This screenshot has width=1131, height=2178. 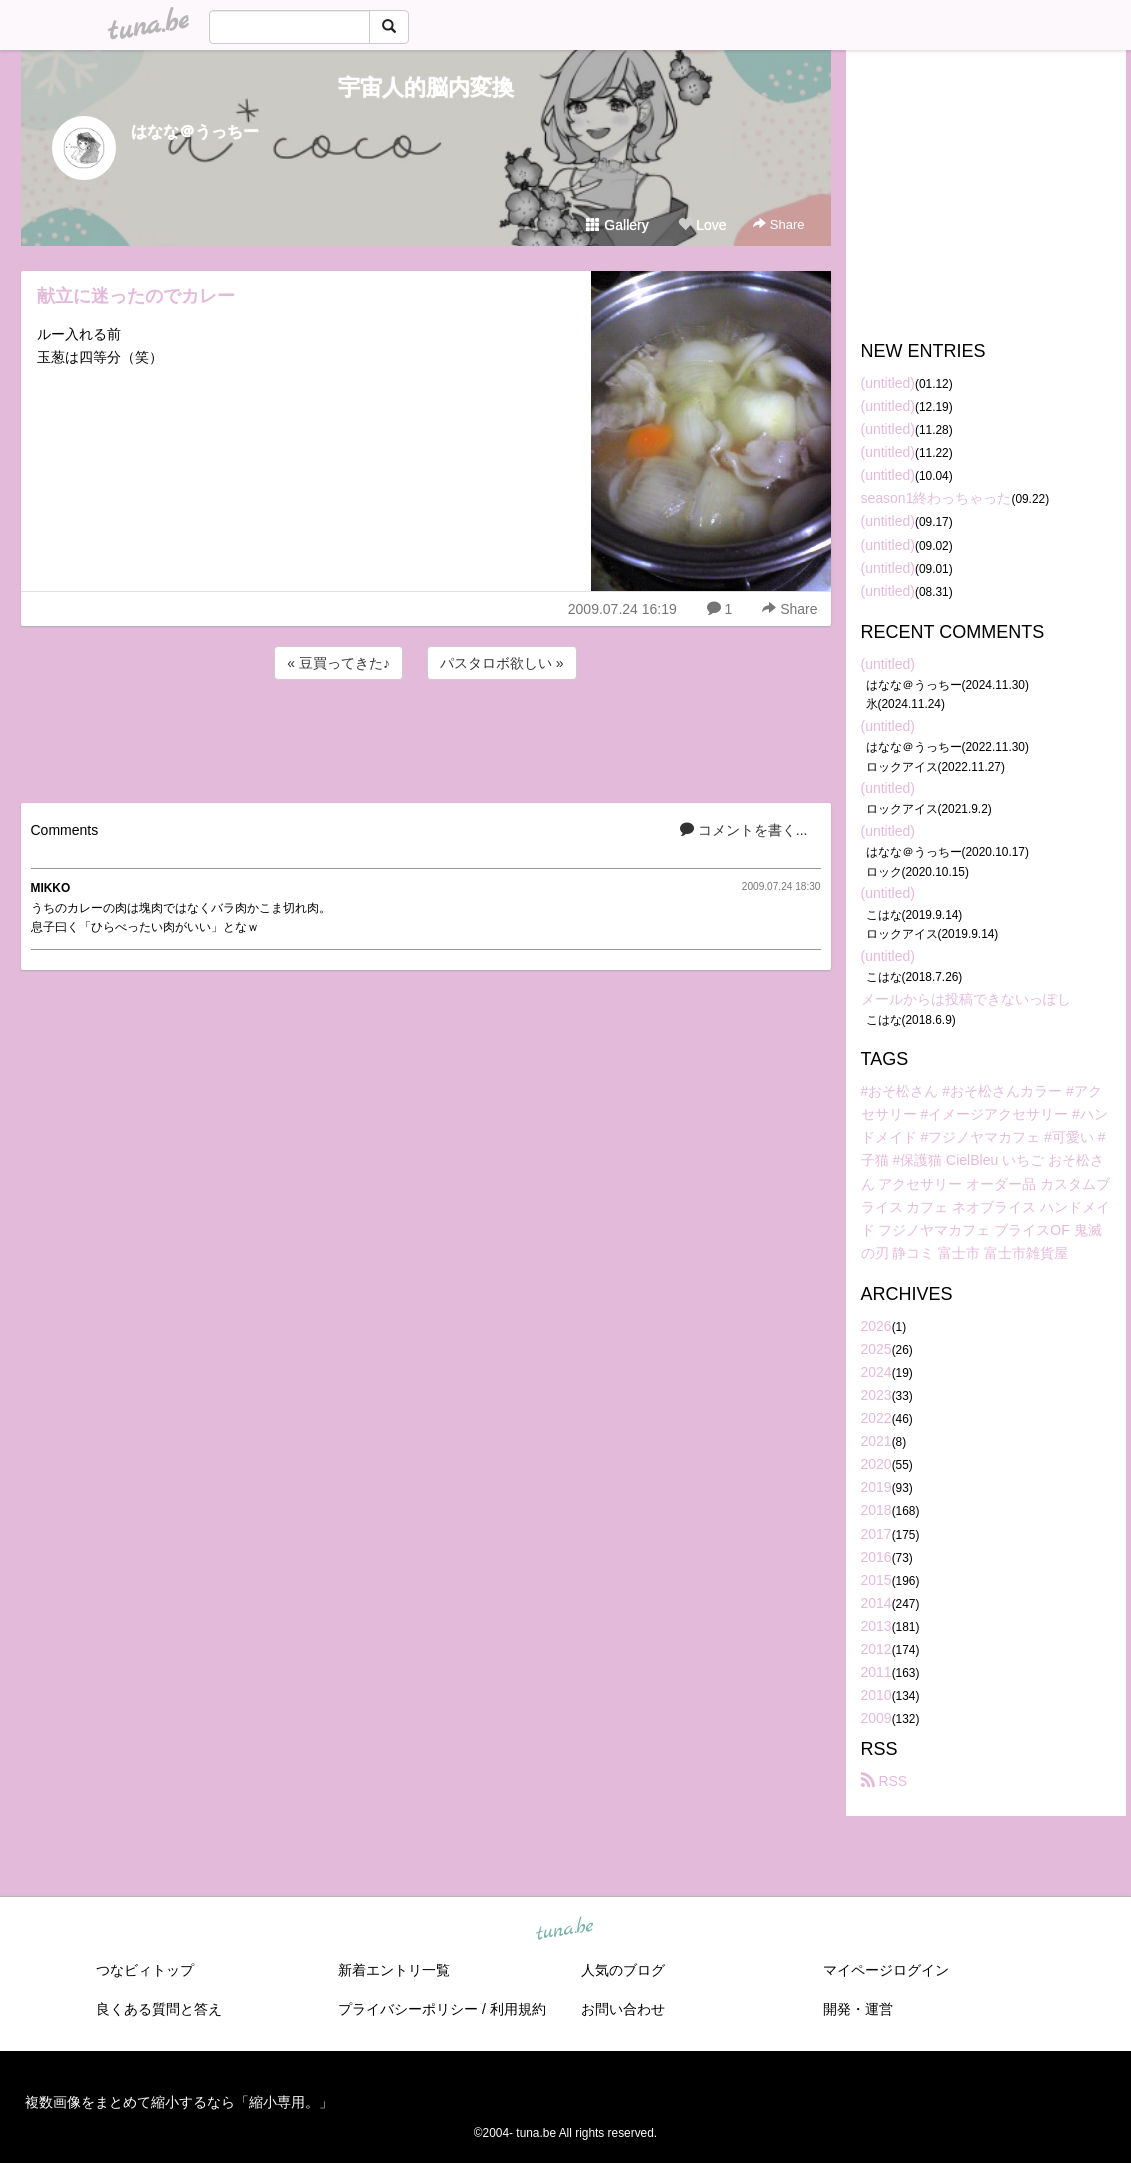 What do you see at coordinates (876, 1580) in the screenshot?
I see `2015` at bounding box center [876, 1580].